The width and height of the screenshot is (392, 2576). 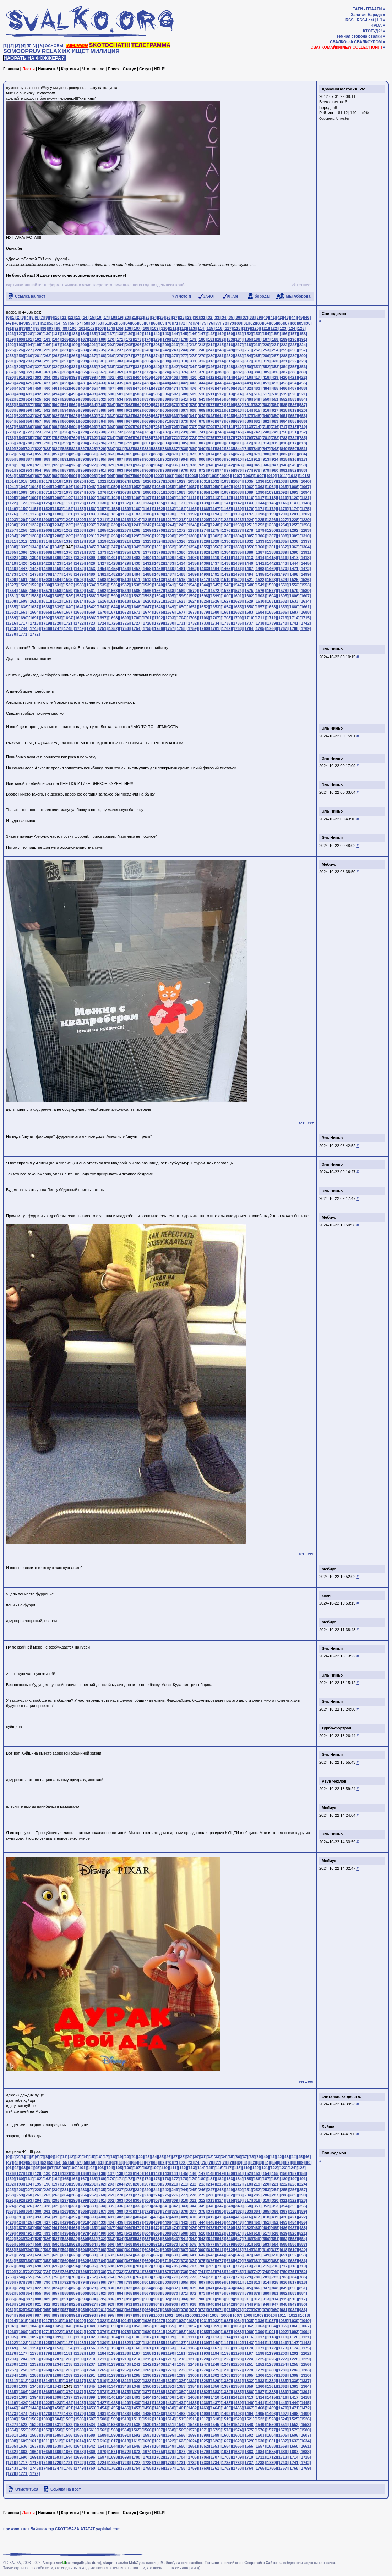 I want to click on [1767], so click(x=282, y=628).